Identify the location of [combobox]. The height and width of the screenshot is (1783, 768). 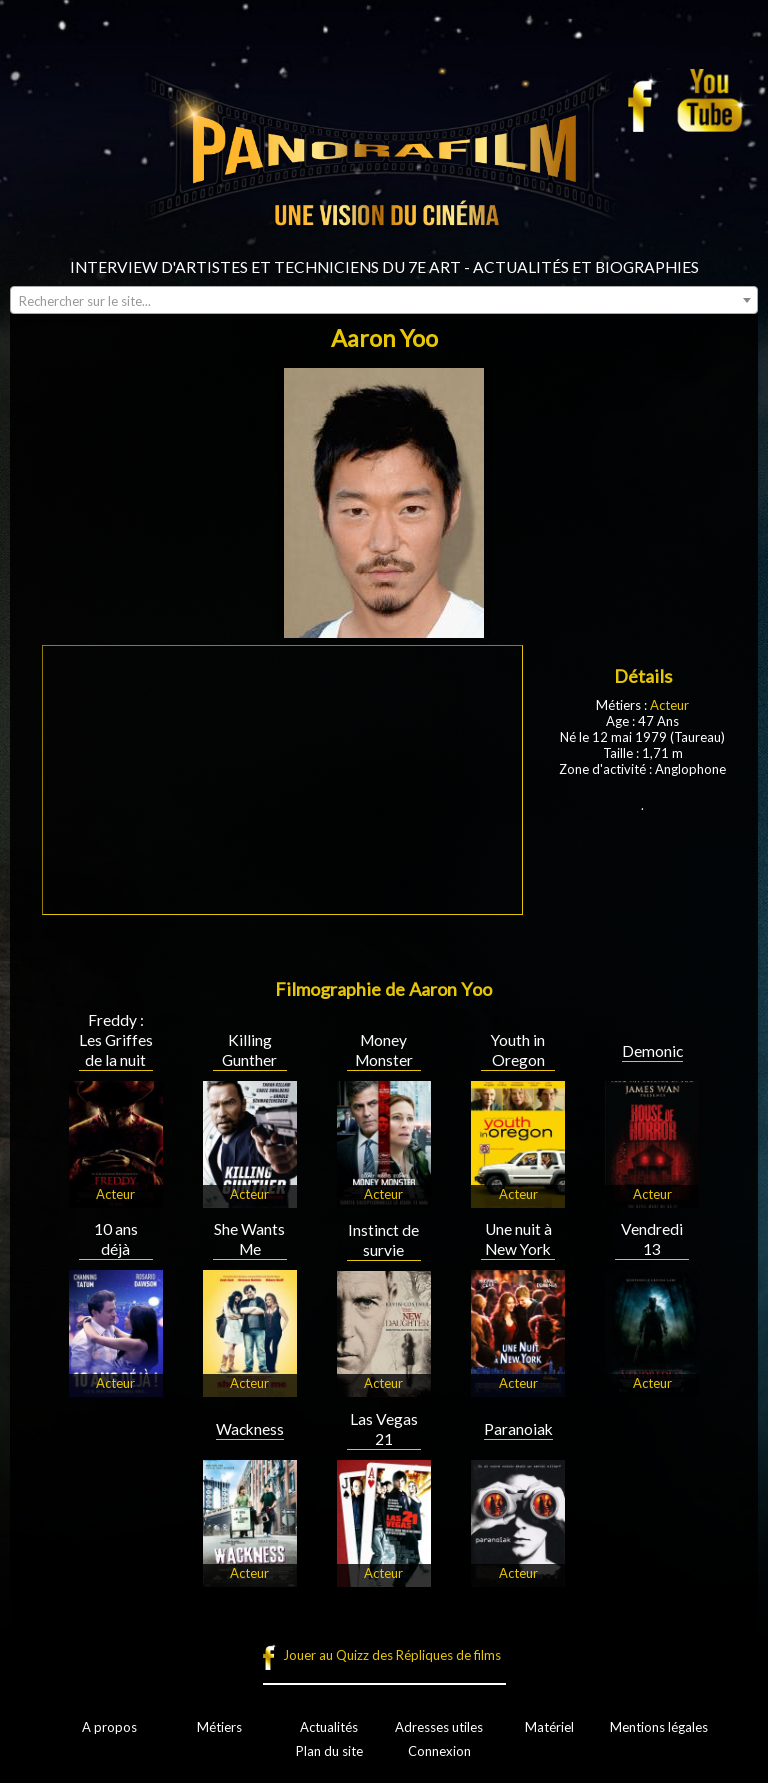
(384, 300).